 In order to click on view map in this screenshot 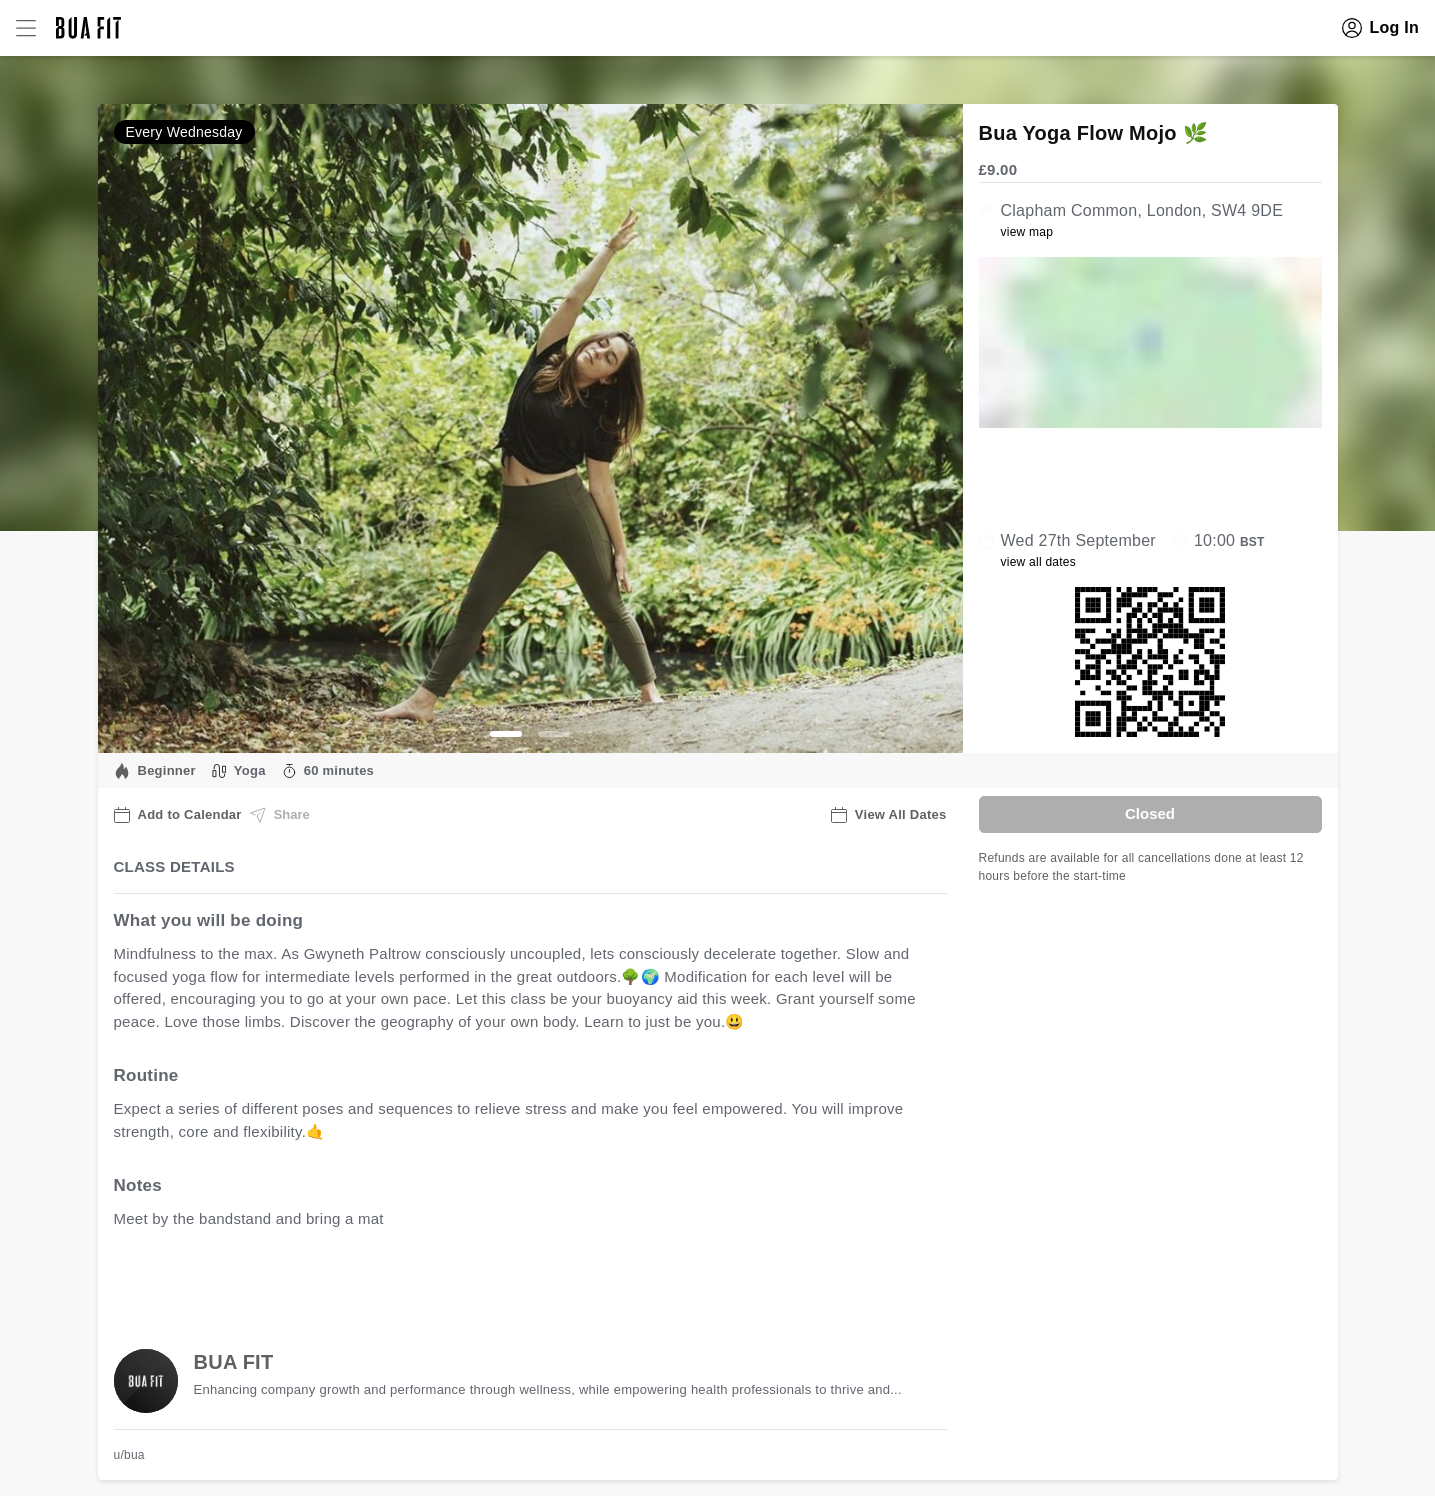, I will do `click(1027, 232)`.